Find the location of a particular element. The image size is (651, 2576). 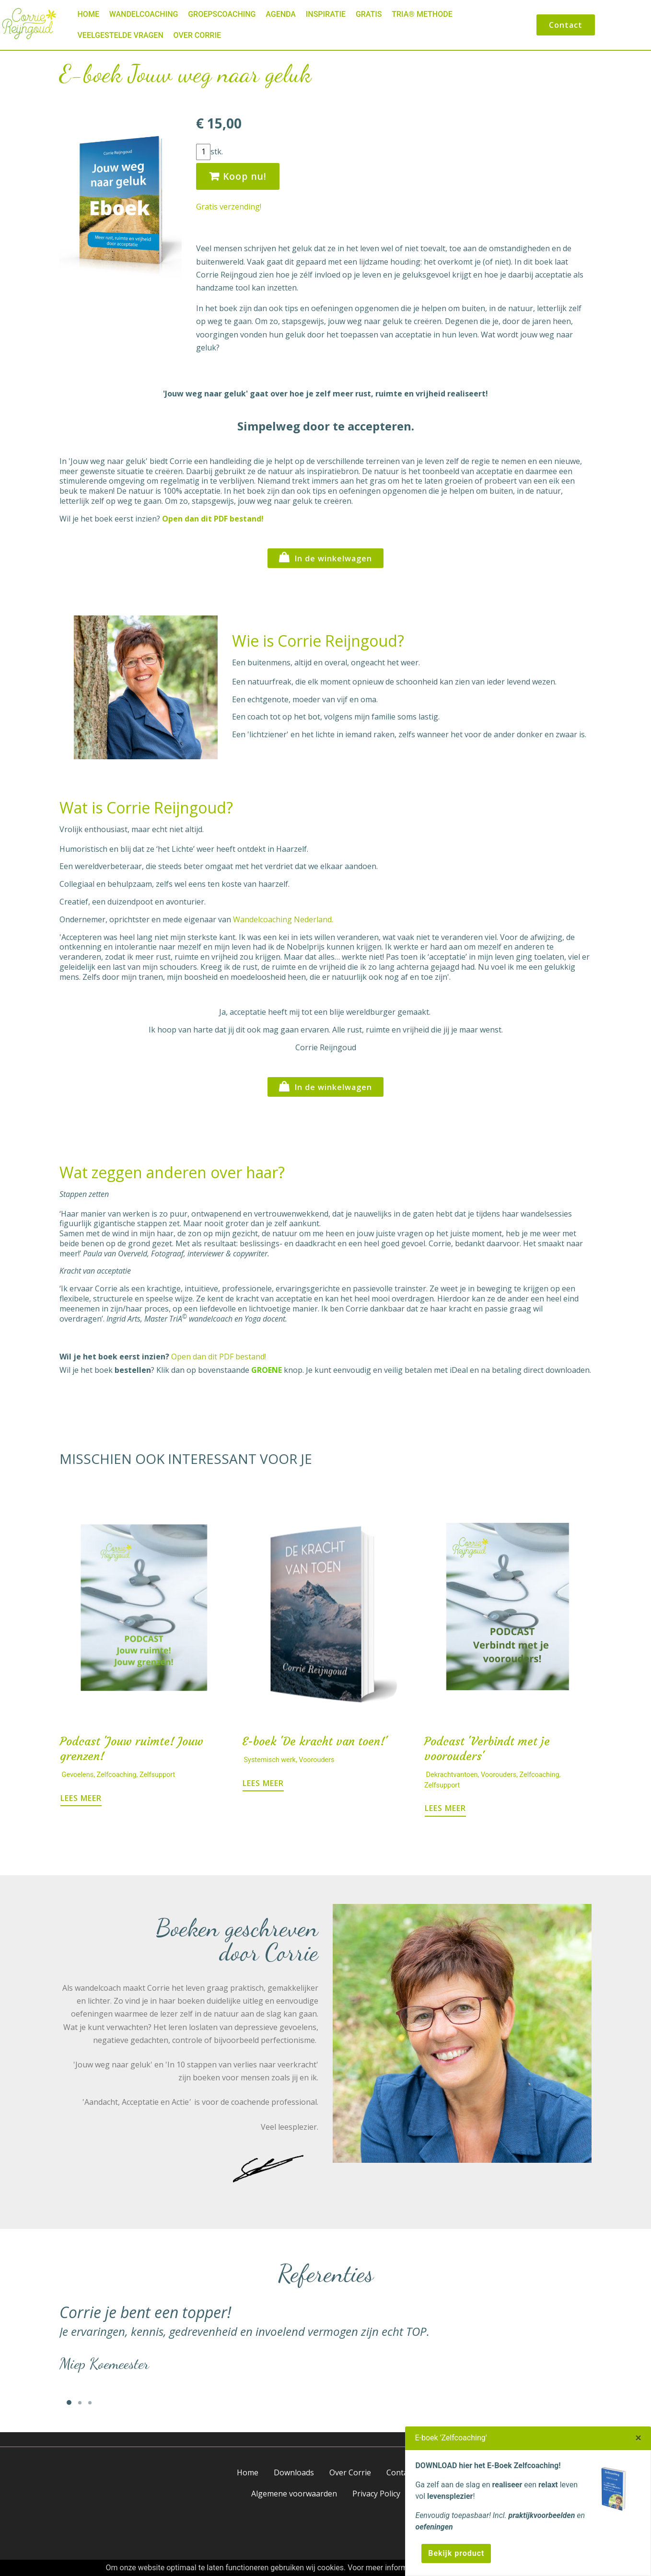

Groepscoaching is located at coordinates (222, 14).